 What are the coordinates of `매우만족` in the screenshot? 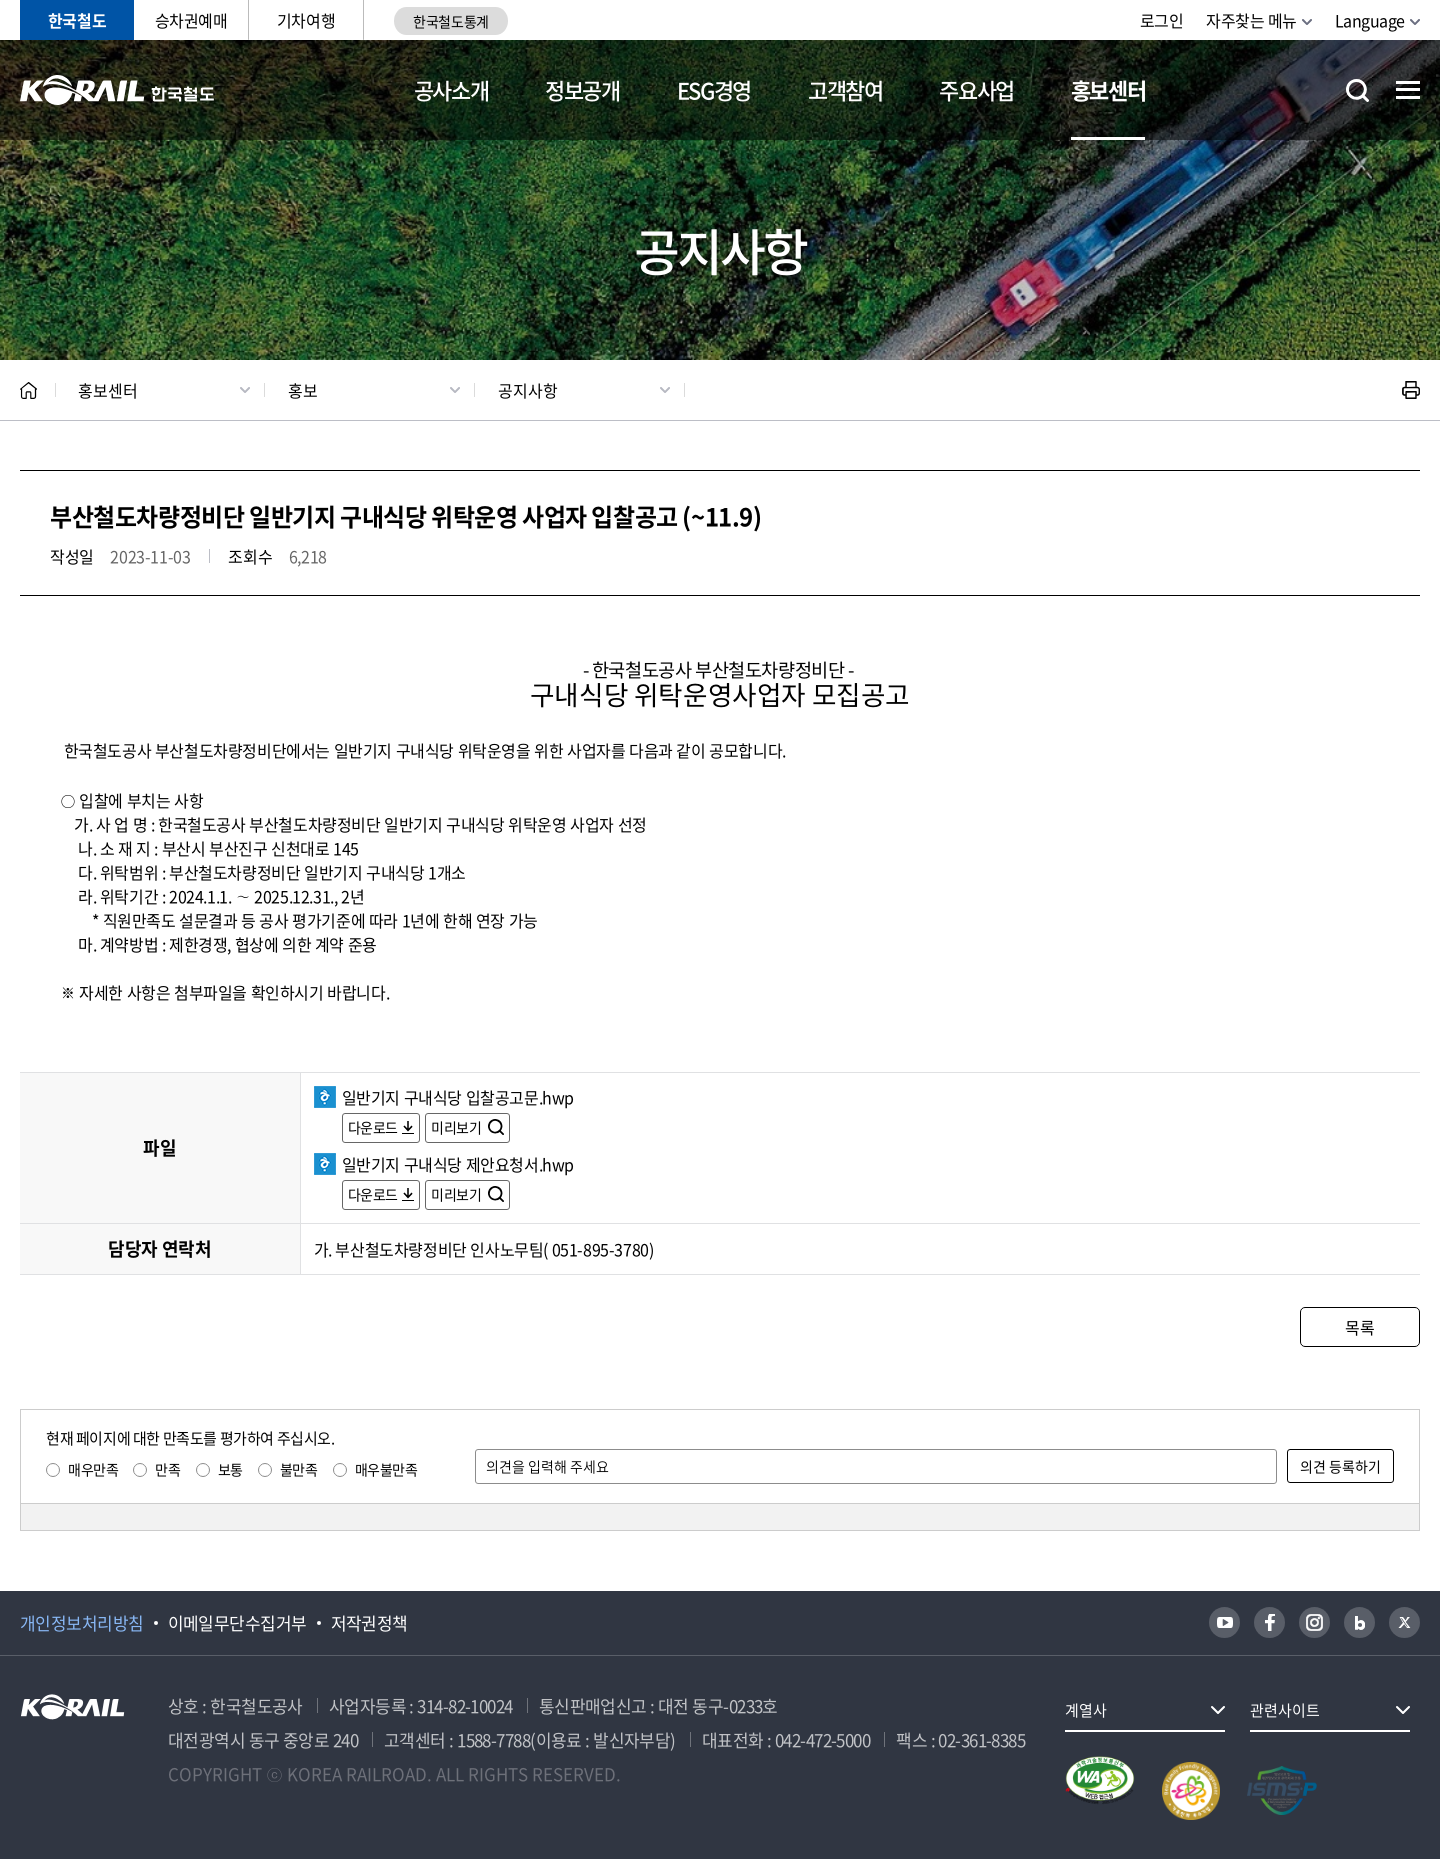 It's located at (93, 1469).